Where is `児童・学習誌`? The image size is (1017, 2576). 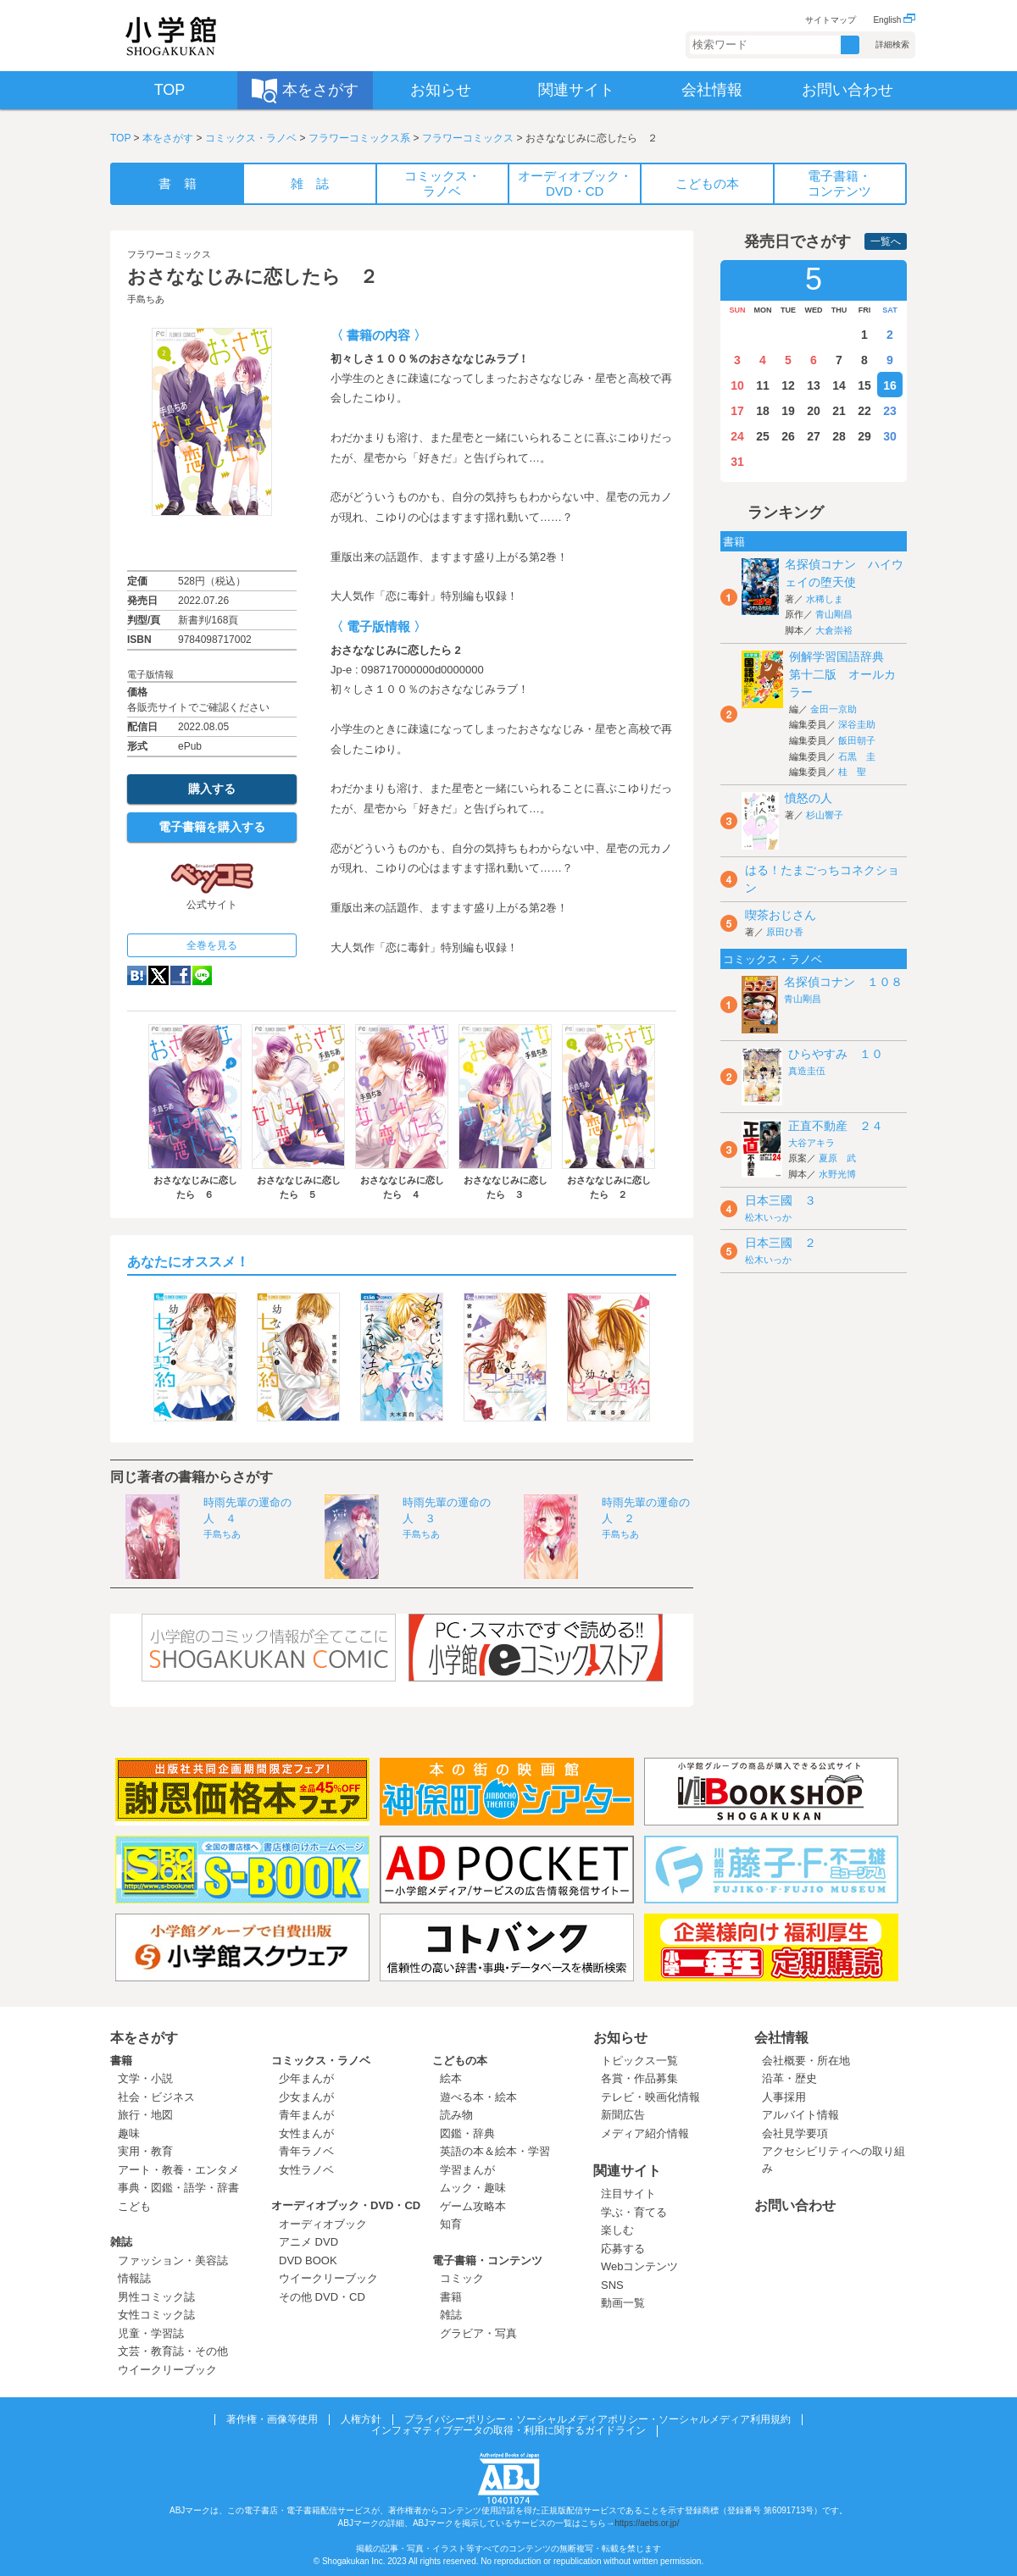 児童・学習誌 is located at coordinates (151, 2333).